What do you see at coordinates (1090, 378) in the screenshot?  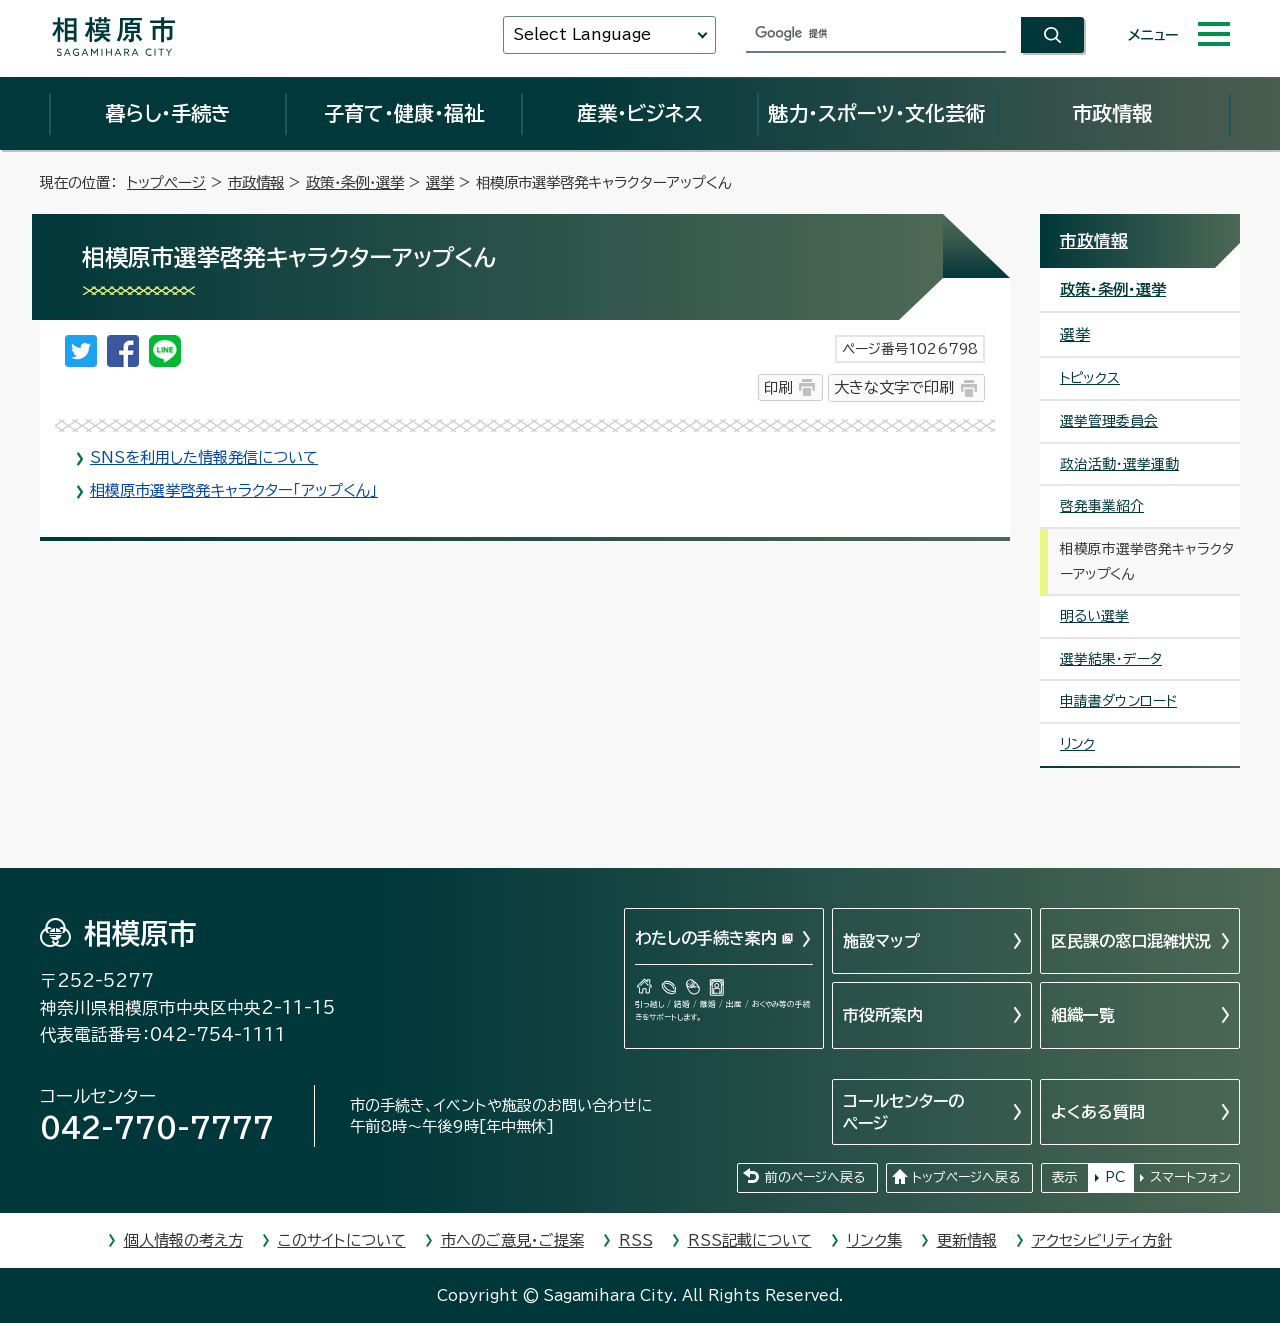 I see `トピックス` at bounding box center [1090, 378].